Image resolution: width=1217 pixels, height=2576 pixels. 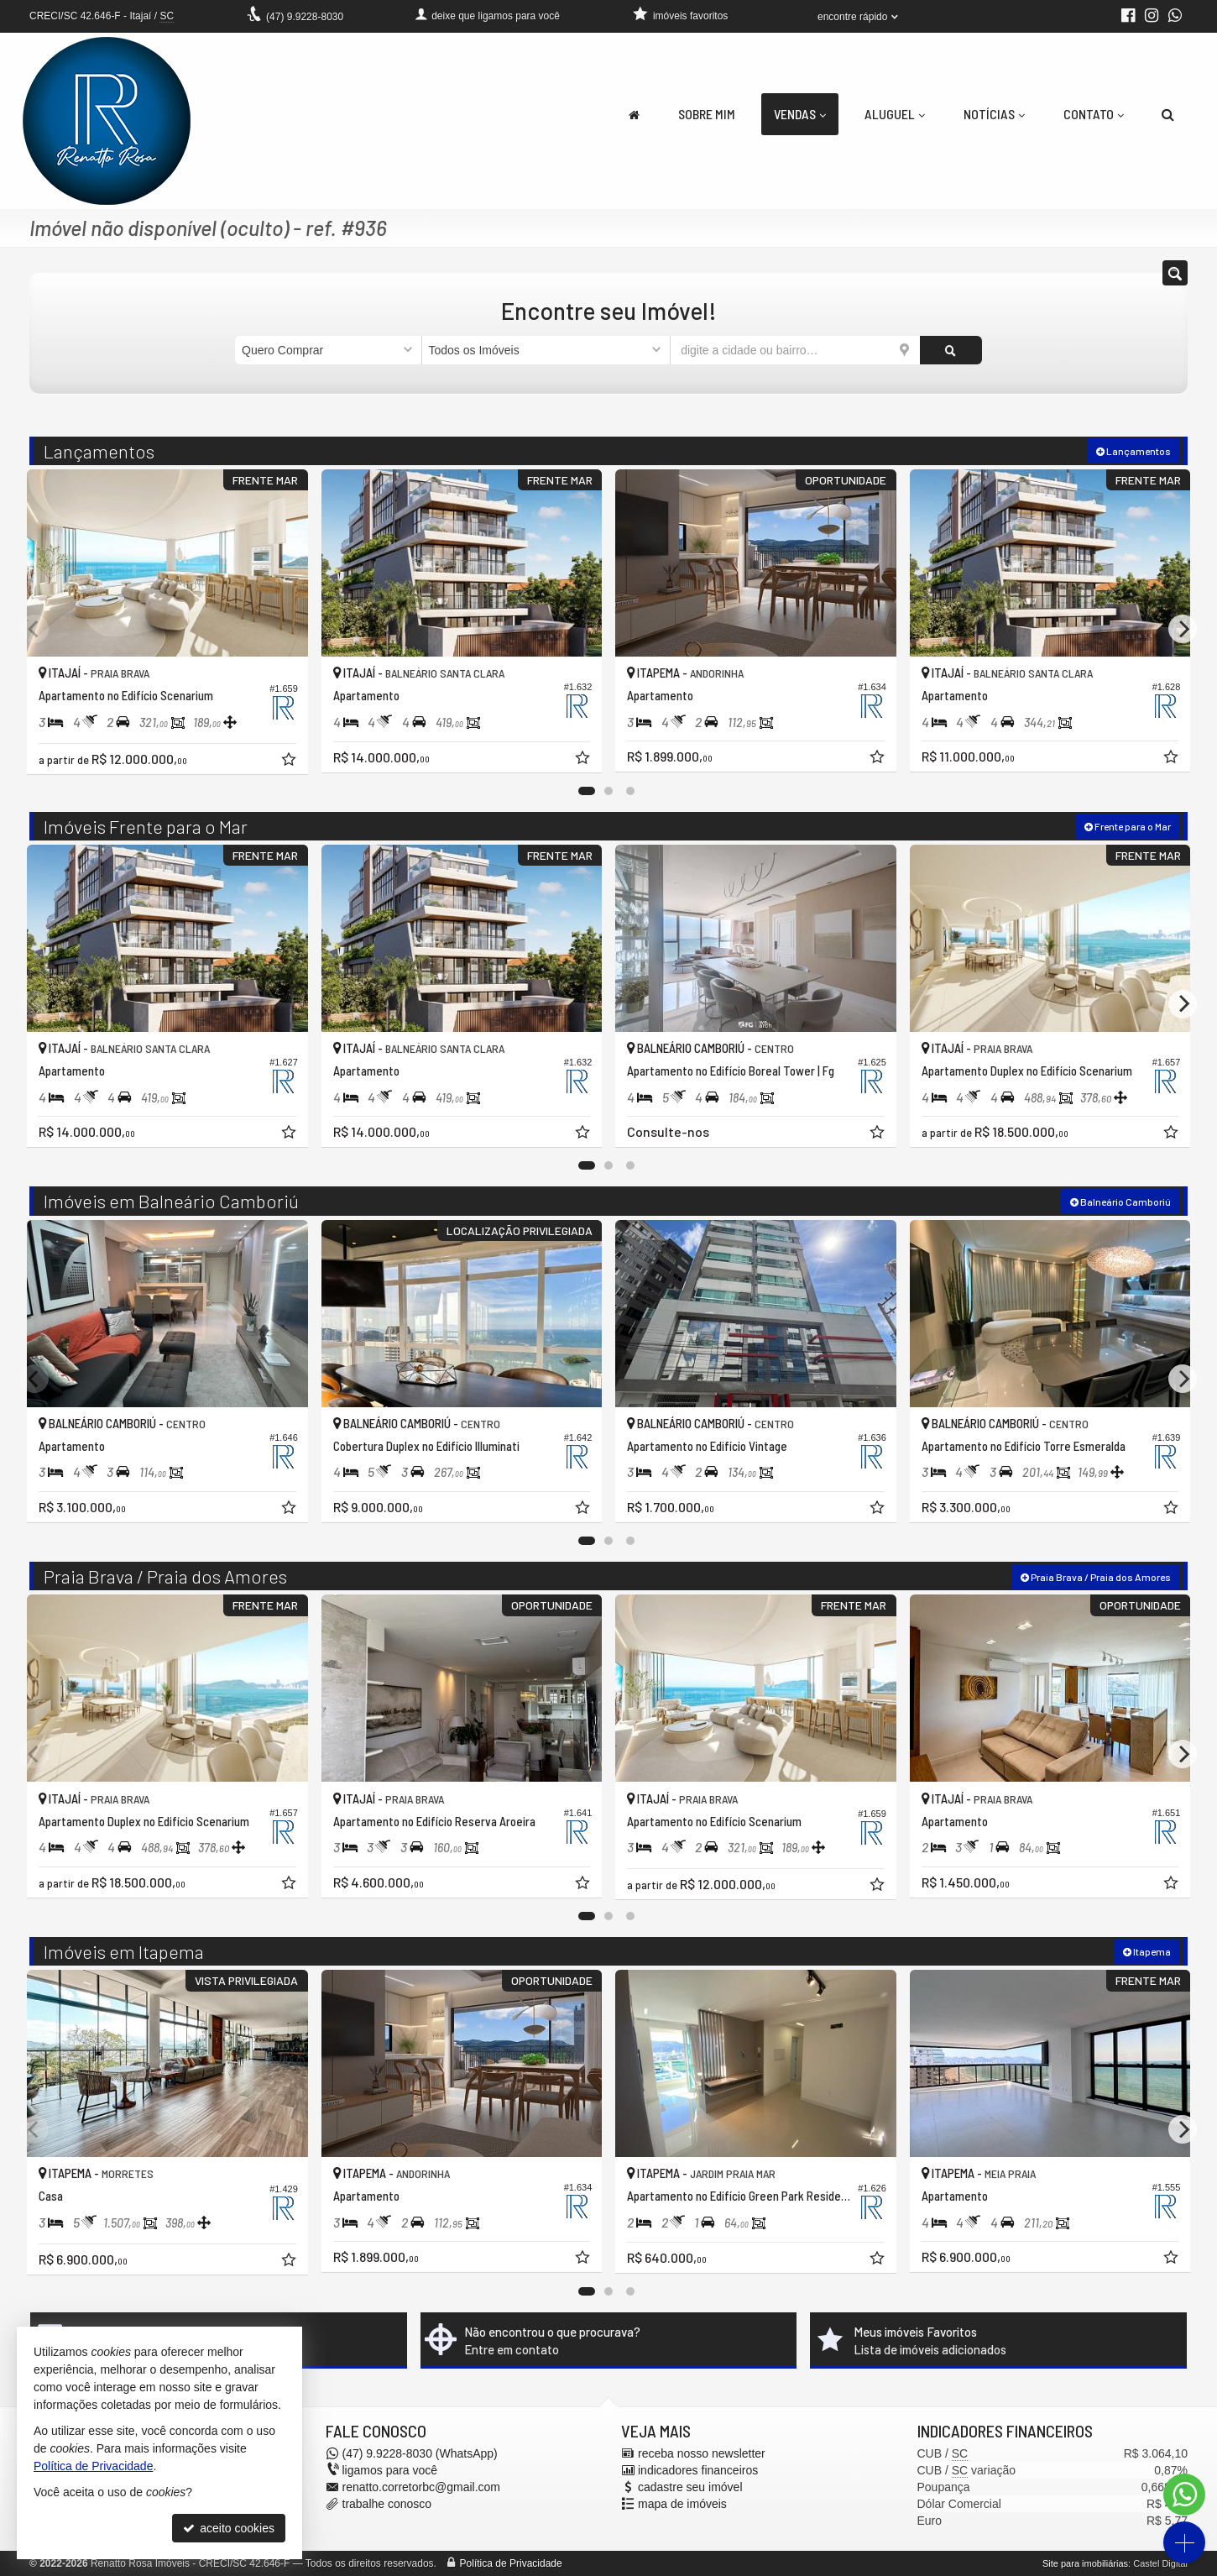 I want to click on Aluguel, so click(x=894, y=114).